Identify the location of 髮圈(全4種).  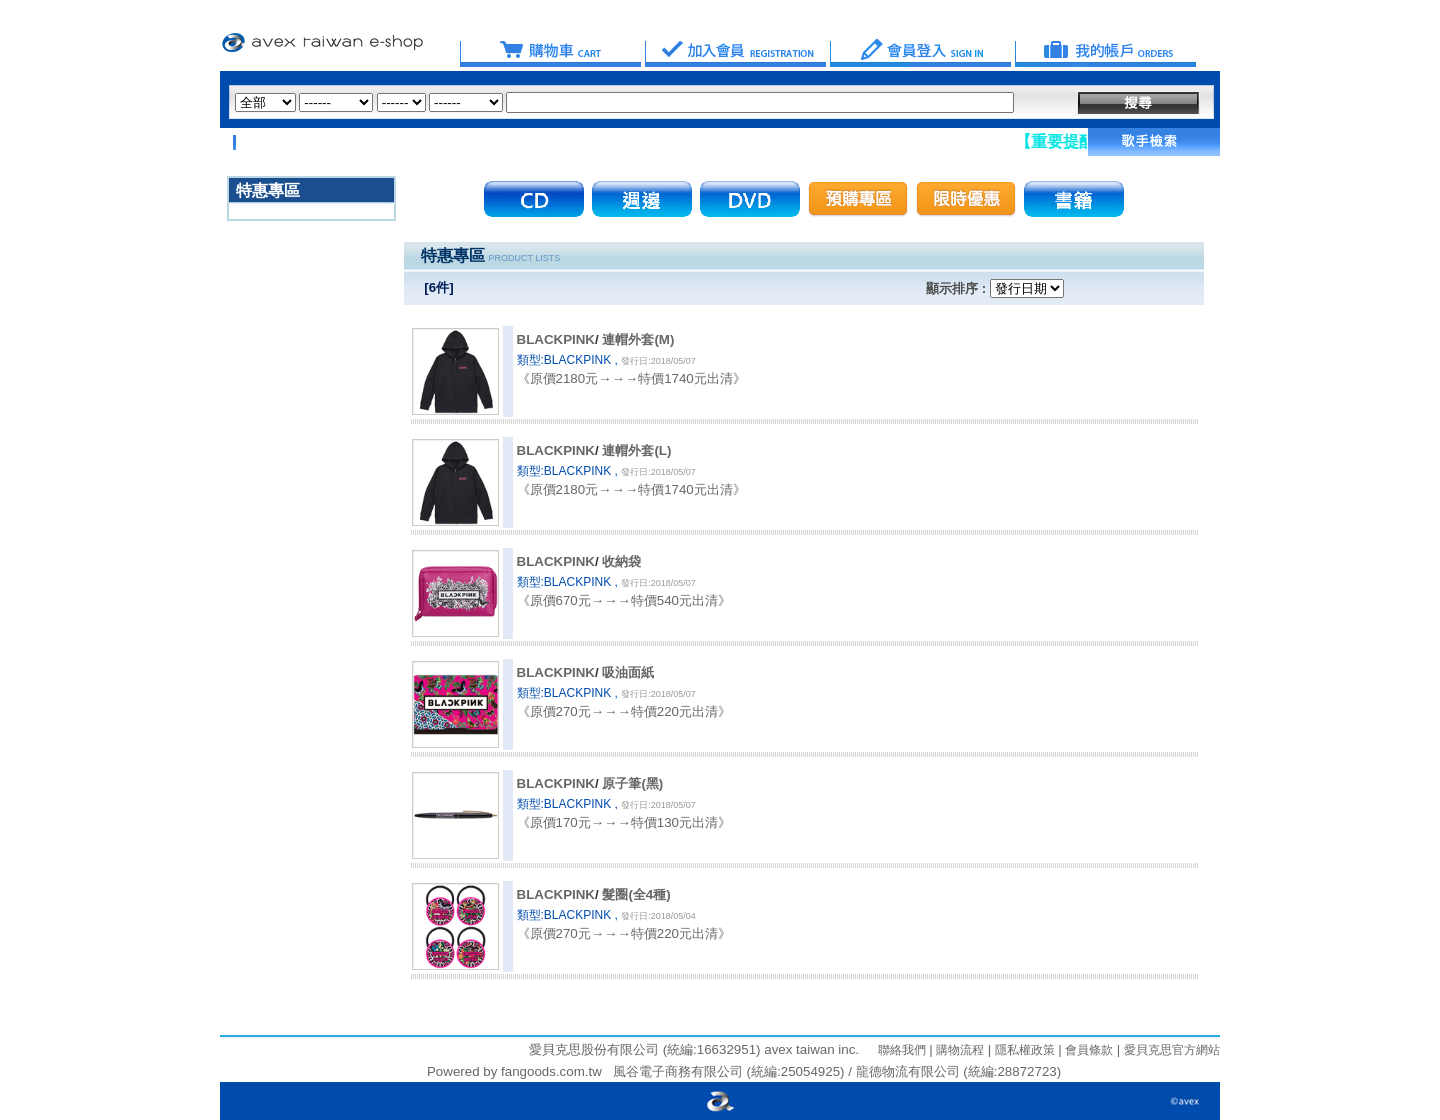
(636, 894).